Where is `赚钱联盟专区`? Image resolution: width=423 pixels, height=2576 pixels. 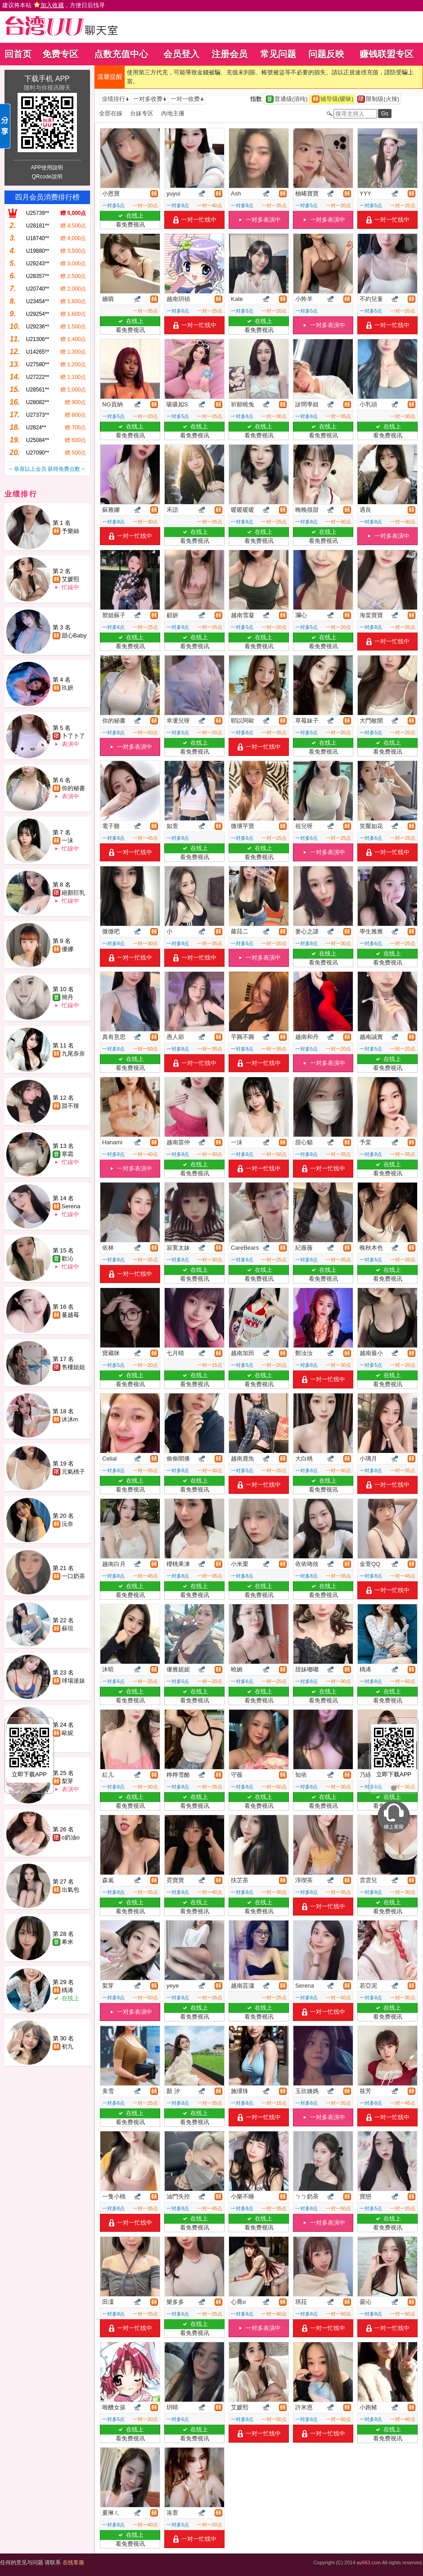
赚钱联盟专区 is located at coordinates (387, 54).